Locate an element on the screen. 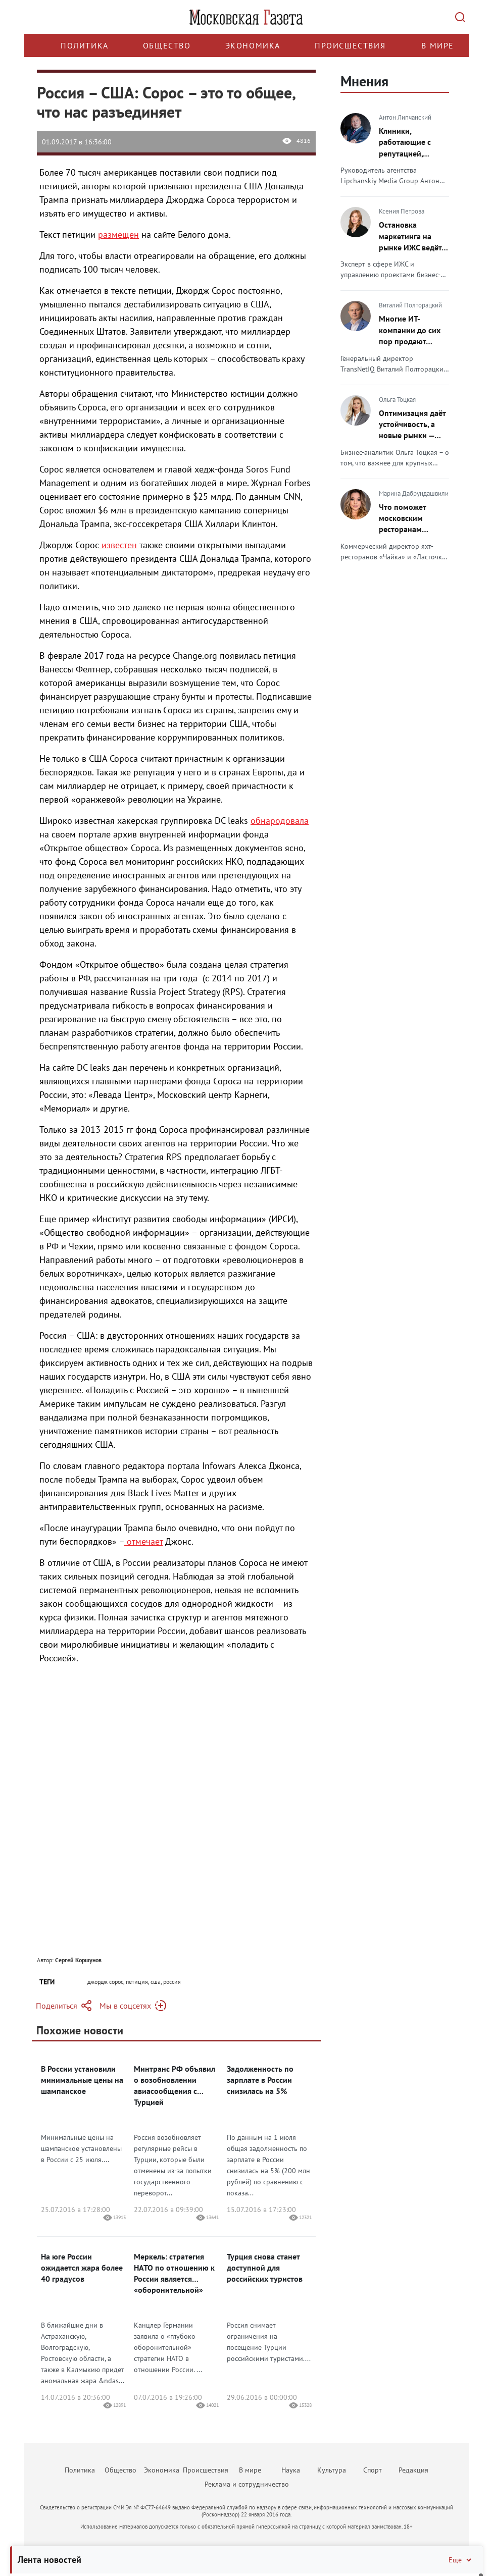 This screenshot has height=2576, width=493. В России установили минимальные цены на шампанское is located at coordinates (82, 2080).